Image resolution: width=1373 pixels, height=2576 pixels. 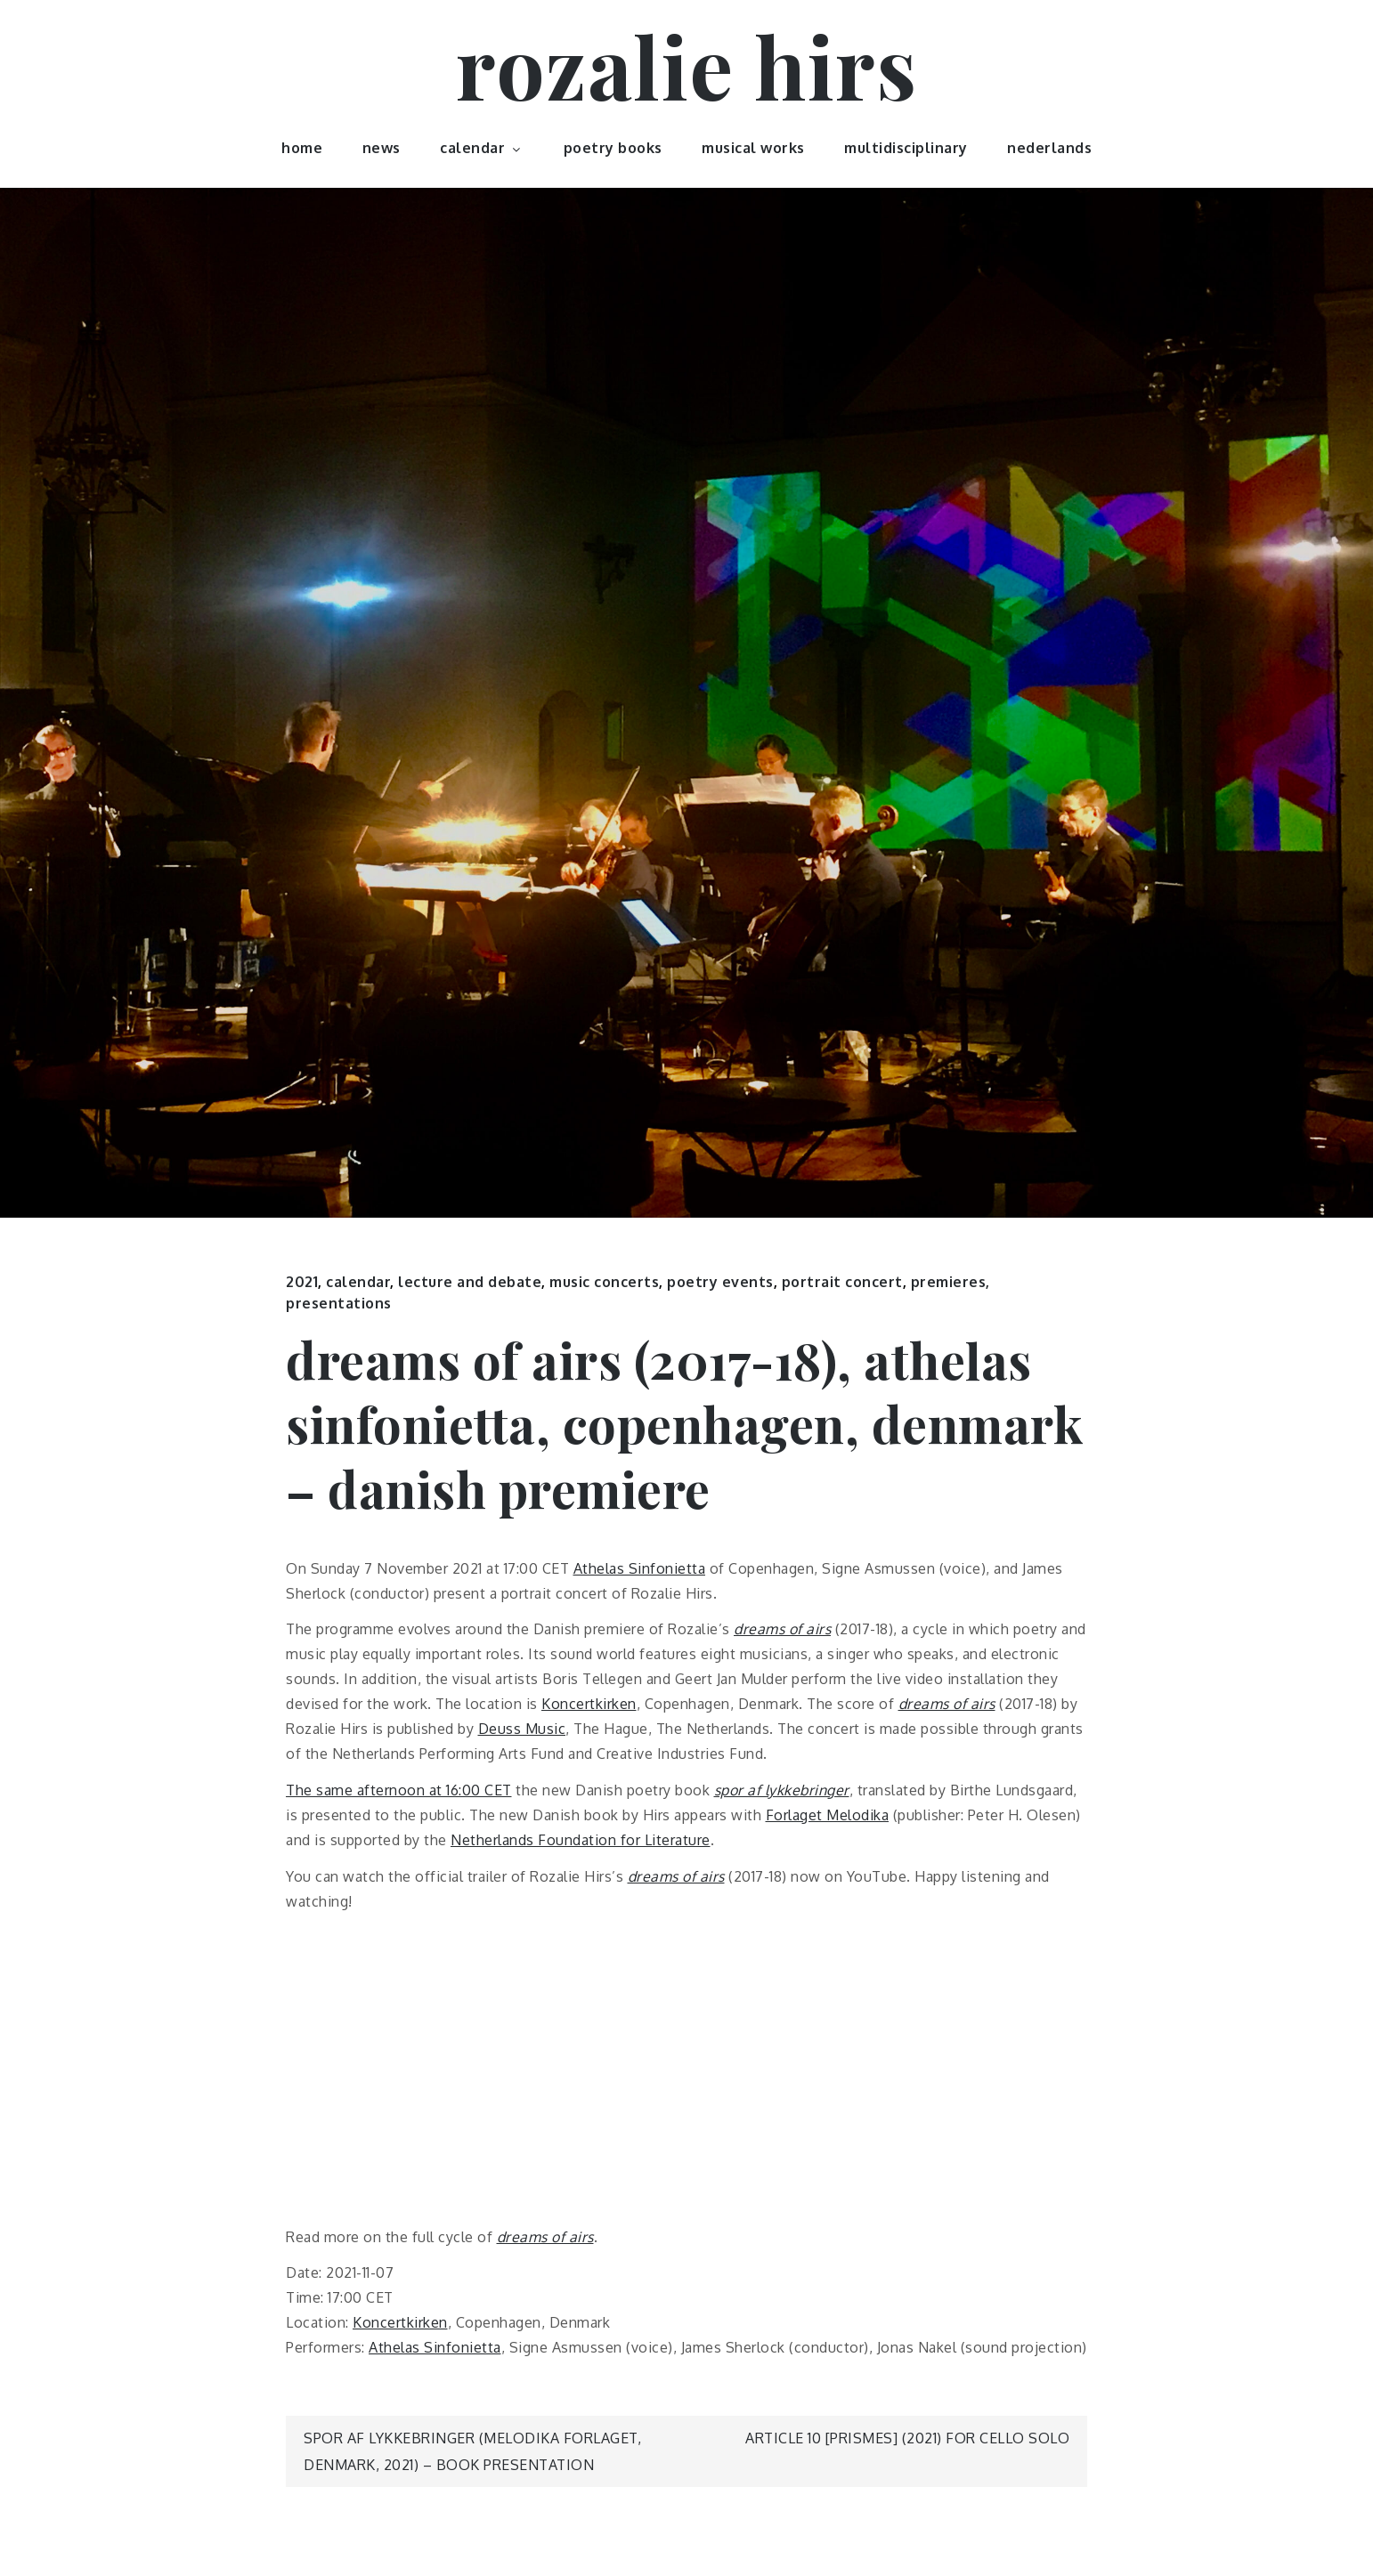 I want to click on news, so click(x=381, y=148).